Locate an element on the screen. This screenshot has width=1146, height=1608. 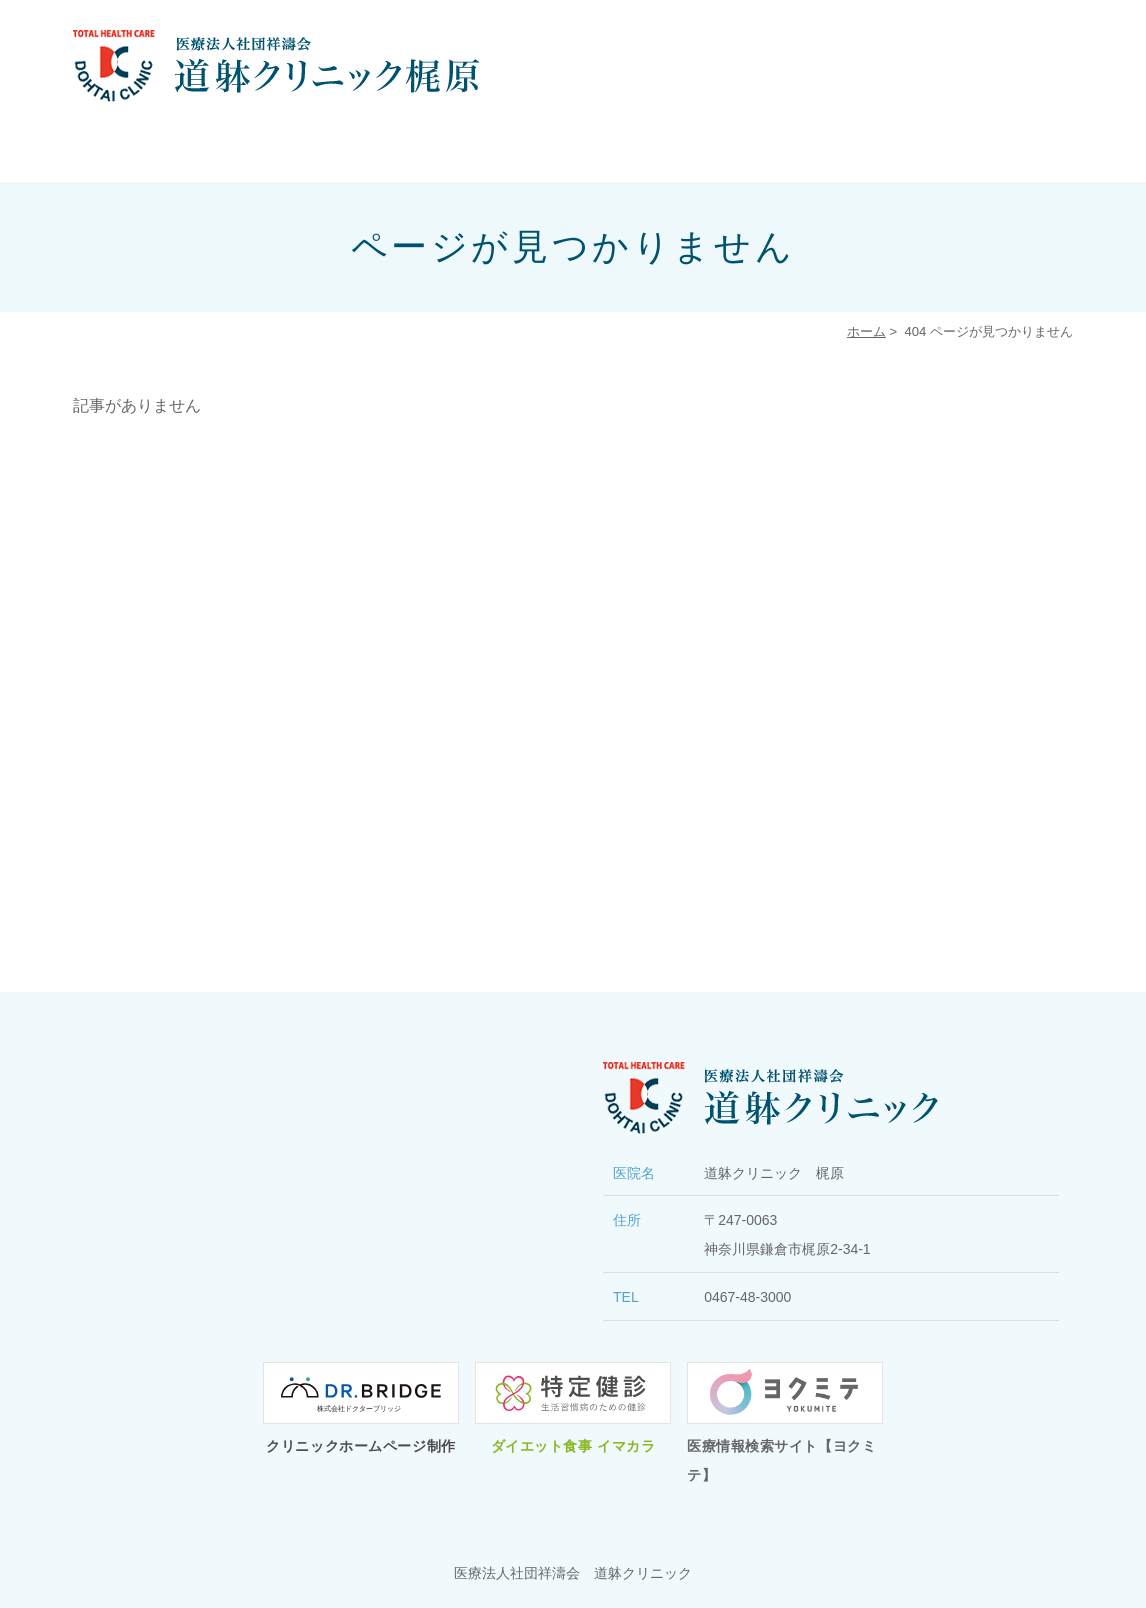
ホーム is located at coordinates (866, 331).